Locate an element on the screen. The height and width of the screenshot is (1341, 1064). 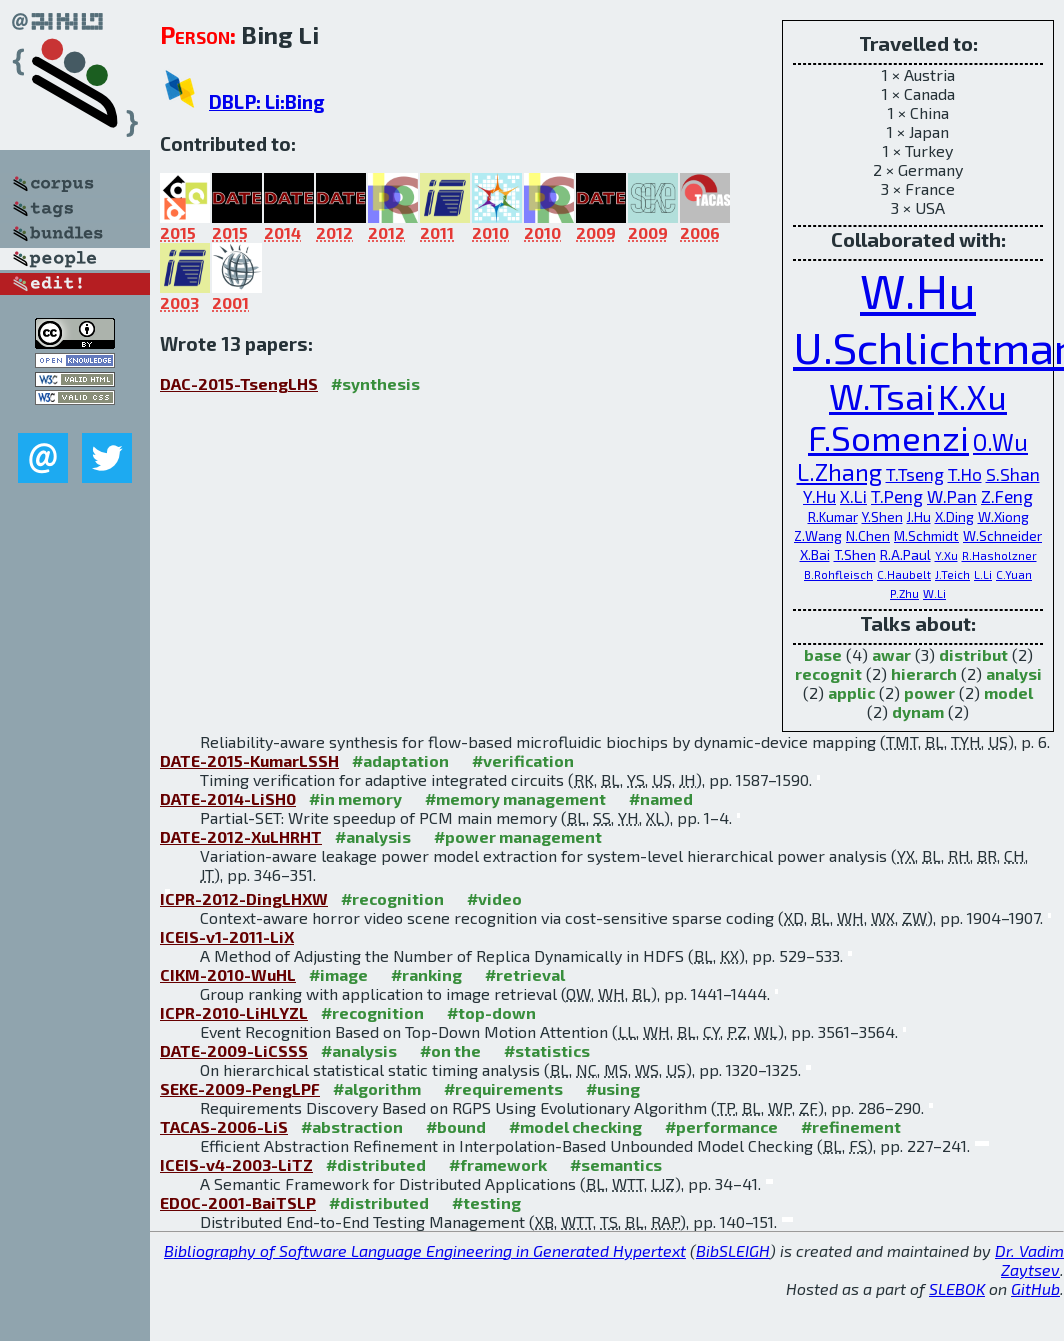
#requirements is located at coordinates (503, 1088).